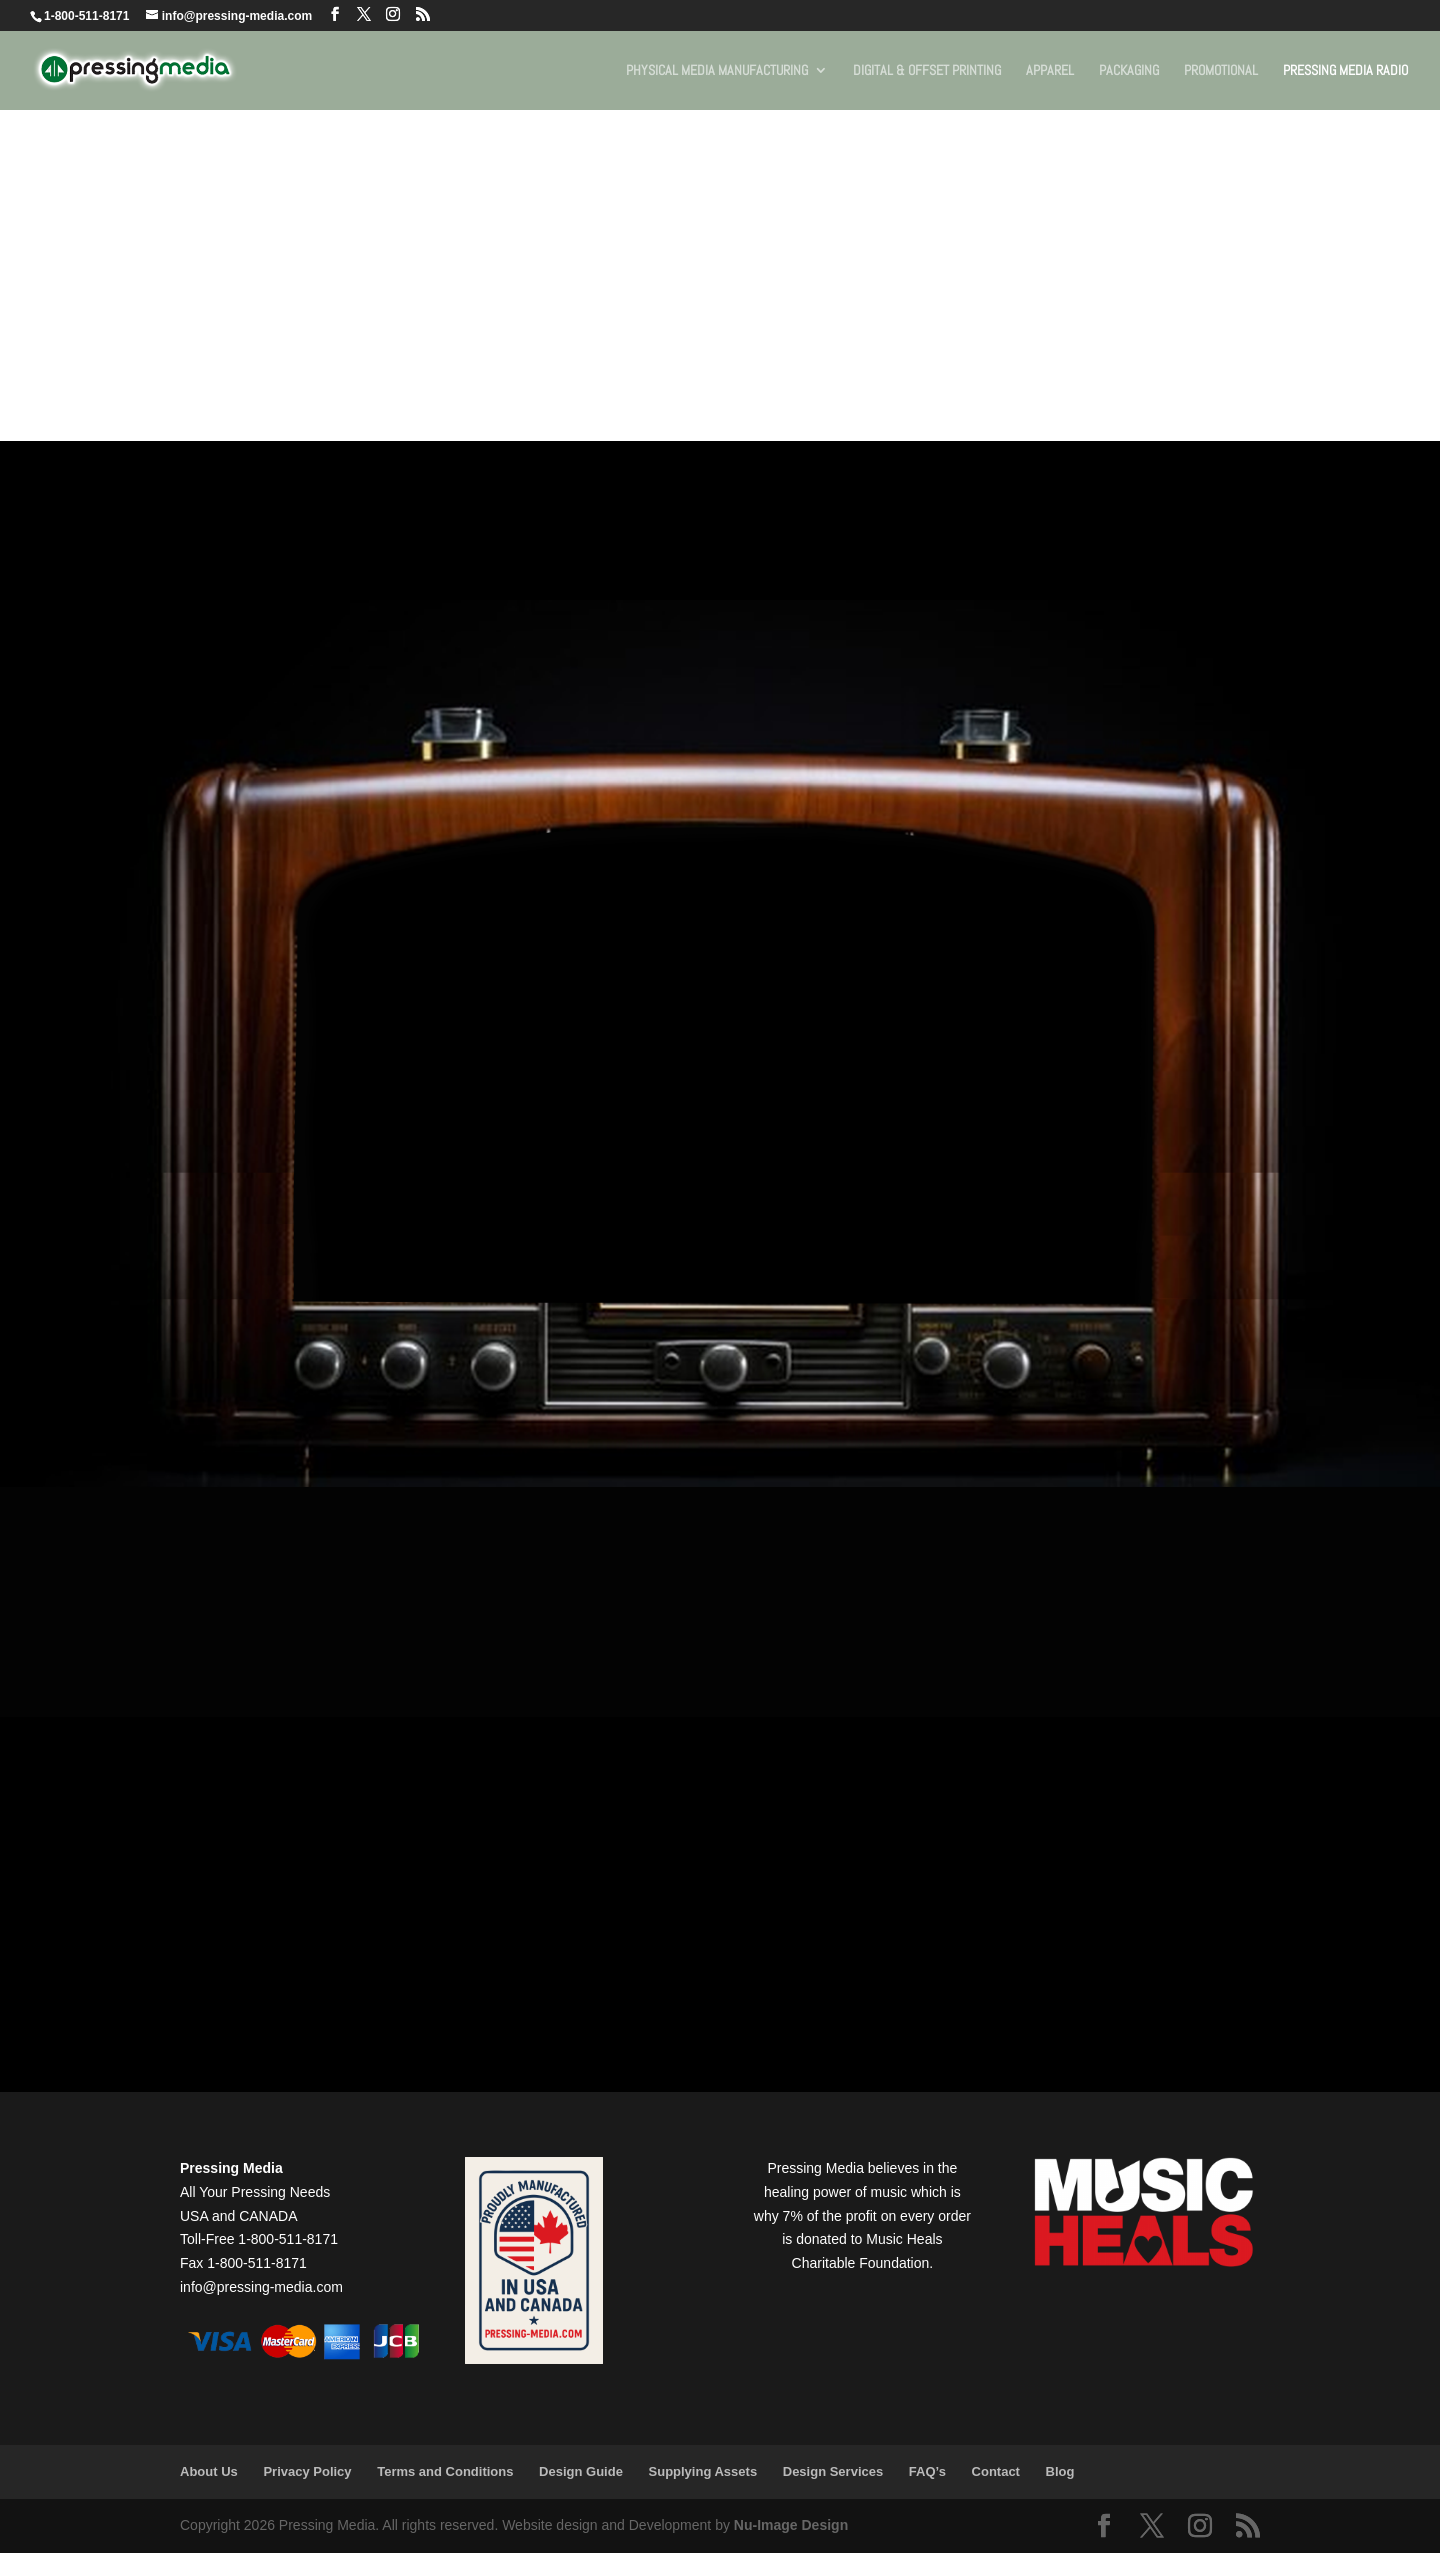 The width and height of the screenshot is (1440, 2553). I want to click on Terms and Conditions, so click(445, 2471).